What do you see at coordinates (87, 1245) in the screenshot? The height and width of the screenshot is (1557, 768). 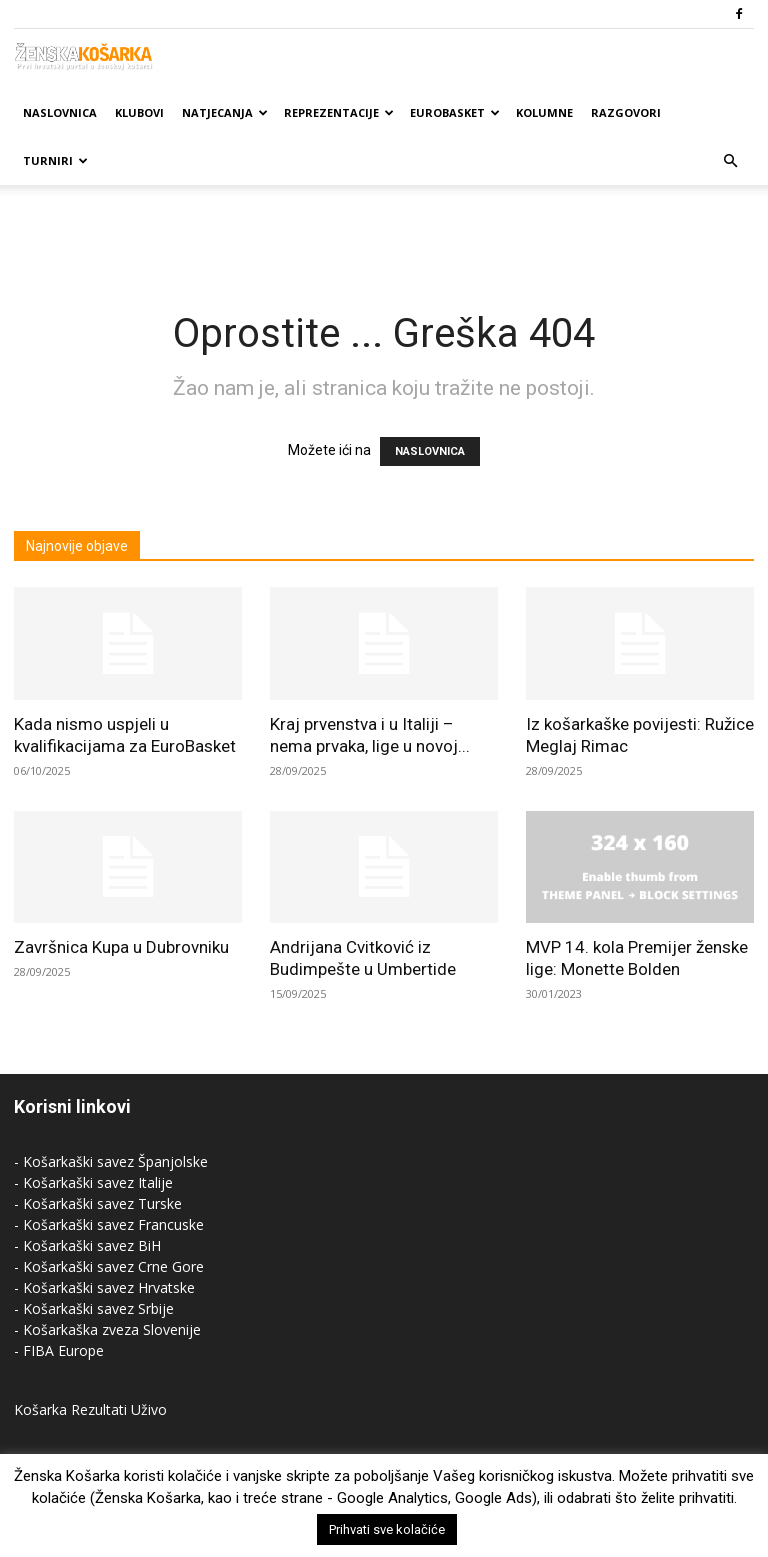 I see `- Košarkaški savez BiH` at bounding box center [87, 1245].